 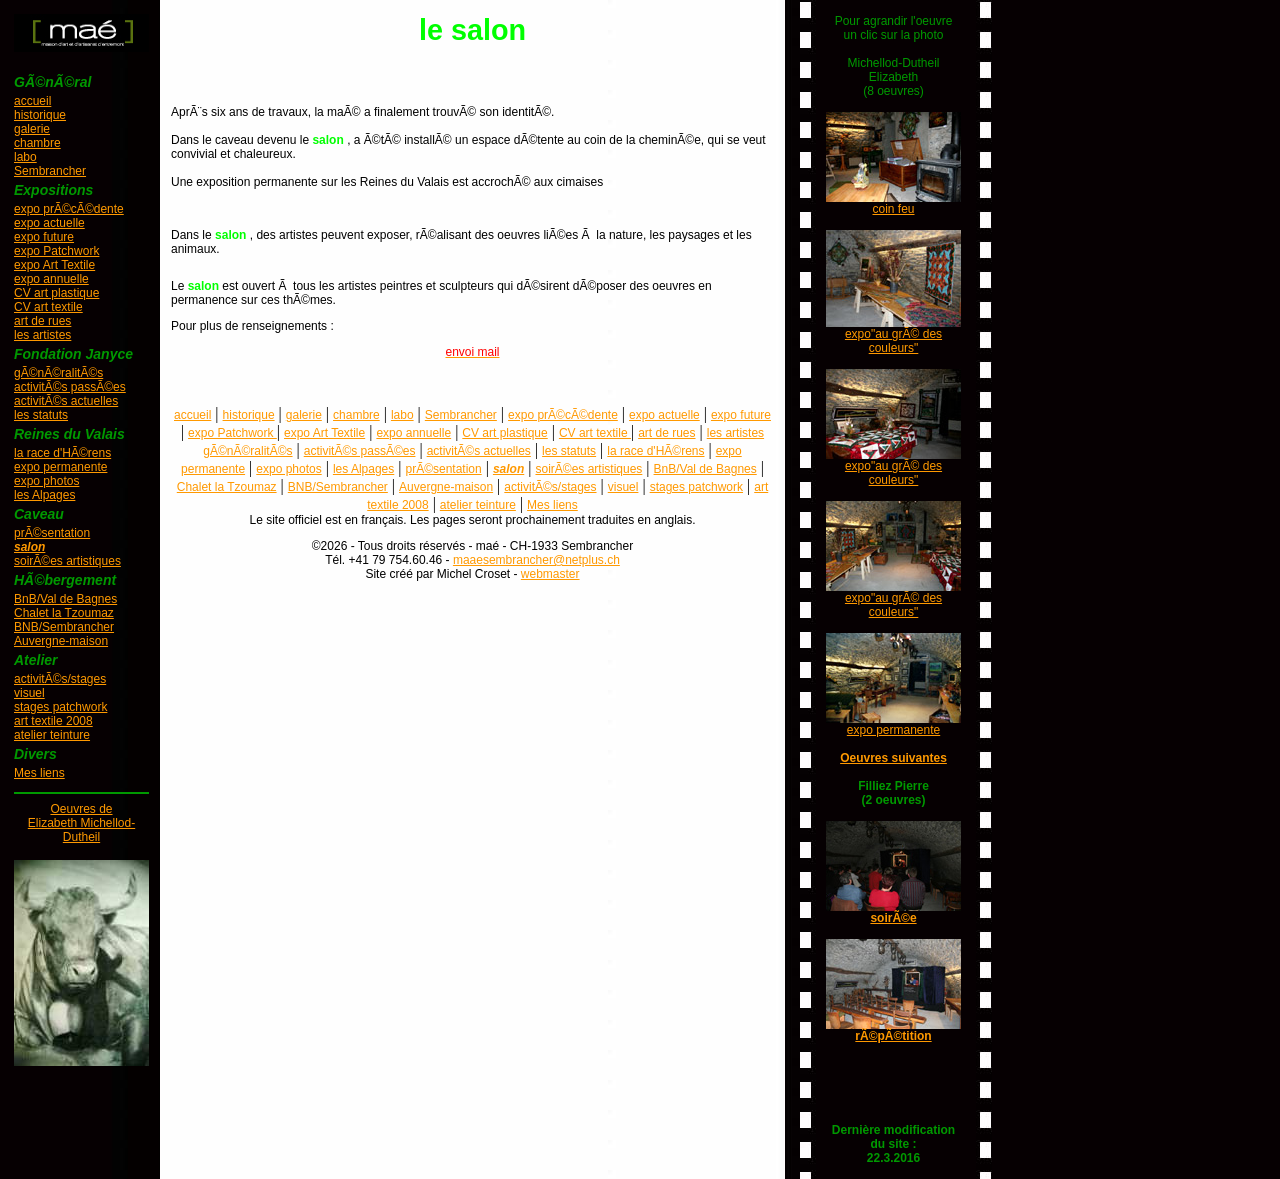 I want to click on BNB/Sembrancher, so click(x=64, y=627).